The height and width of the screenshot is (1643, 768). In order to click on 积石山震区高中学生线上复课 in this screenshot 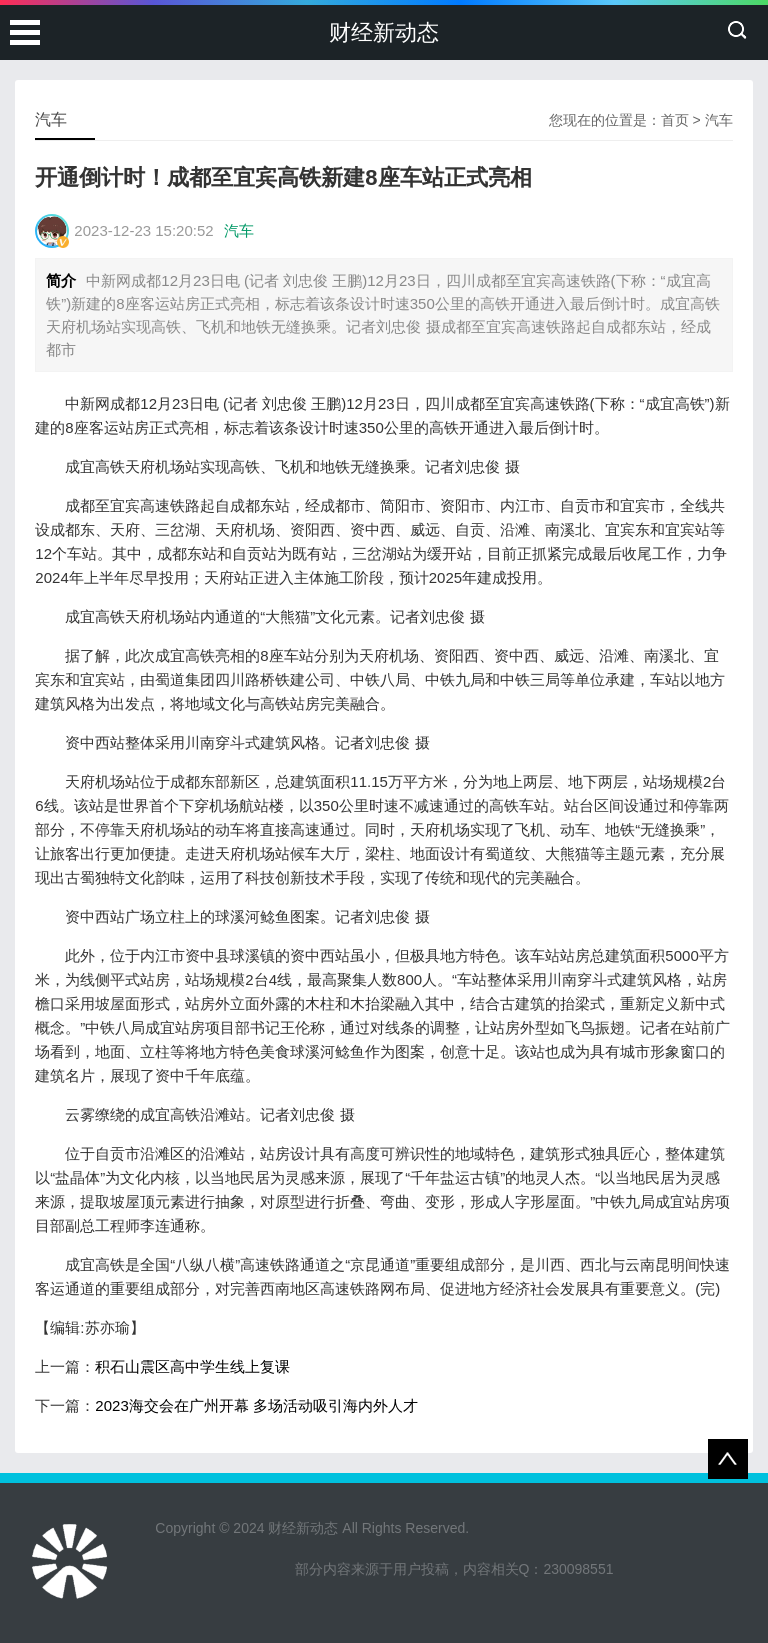, I will do `click(192, 1366)`.